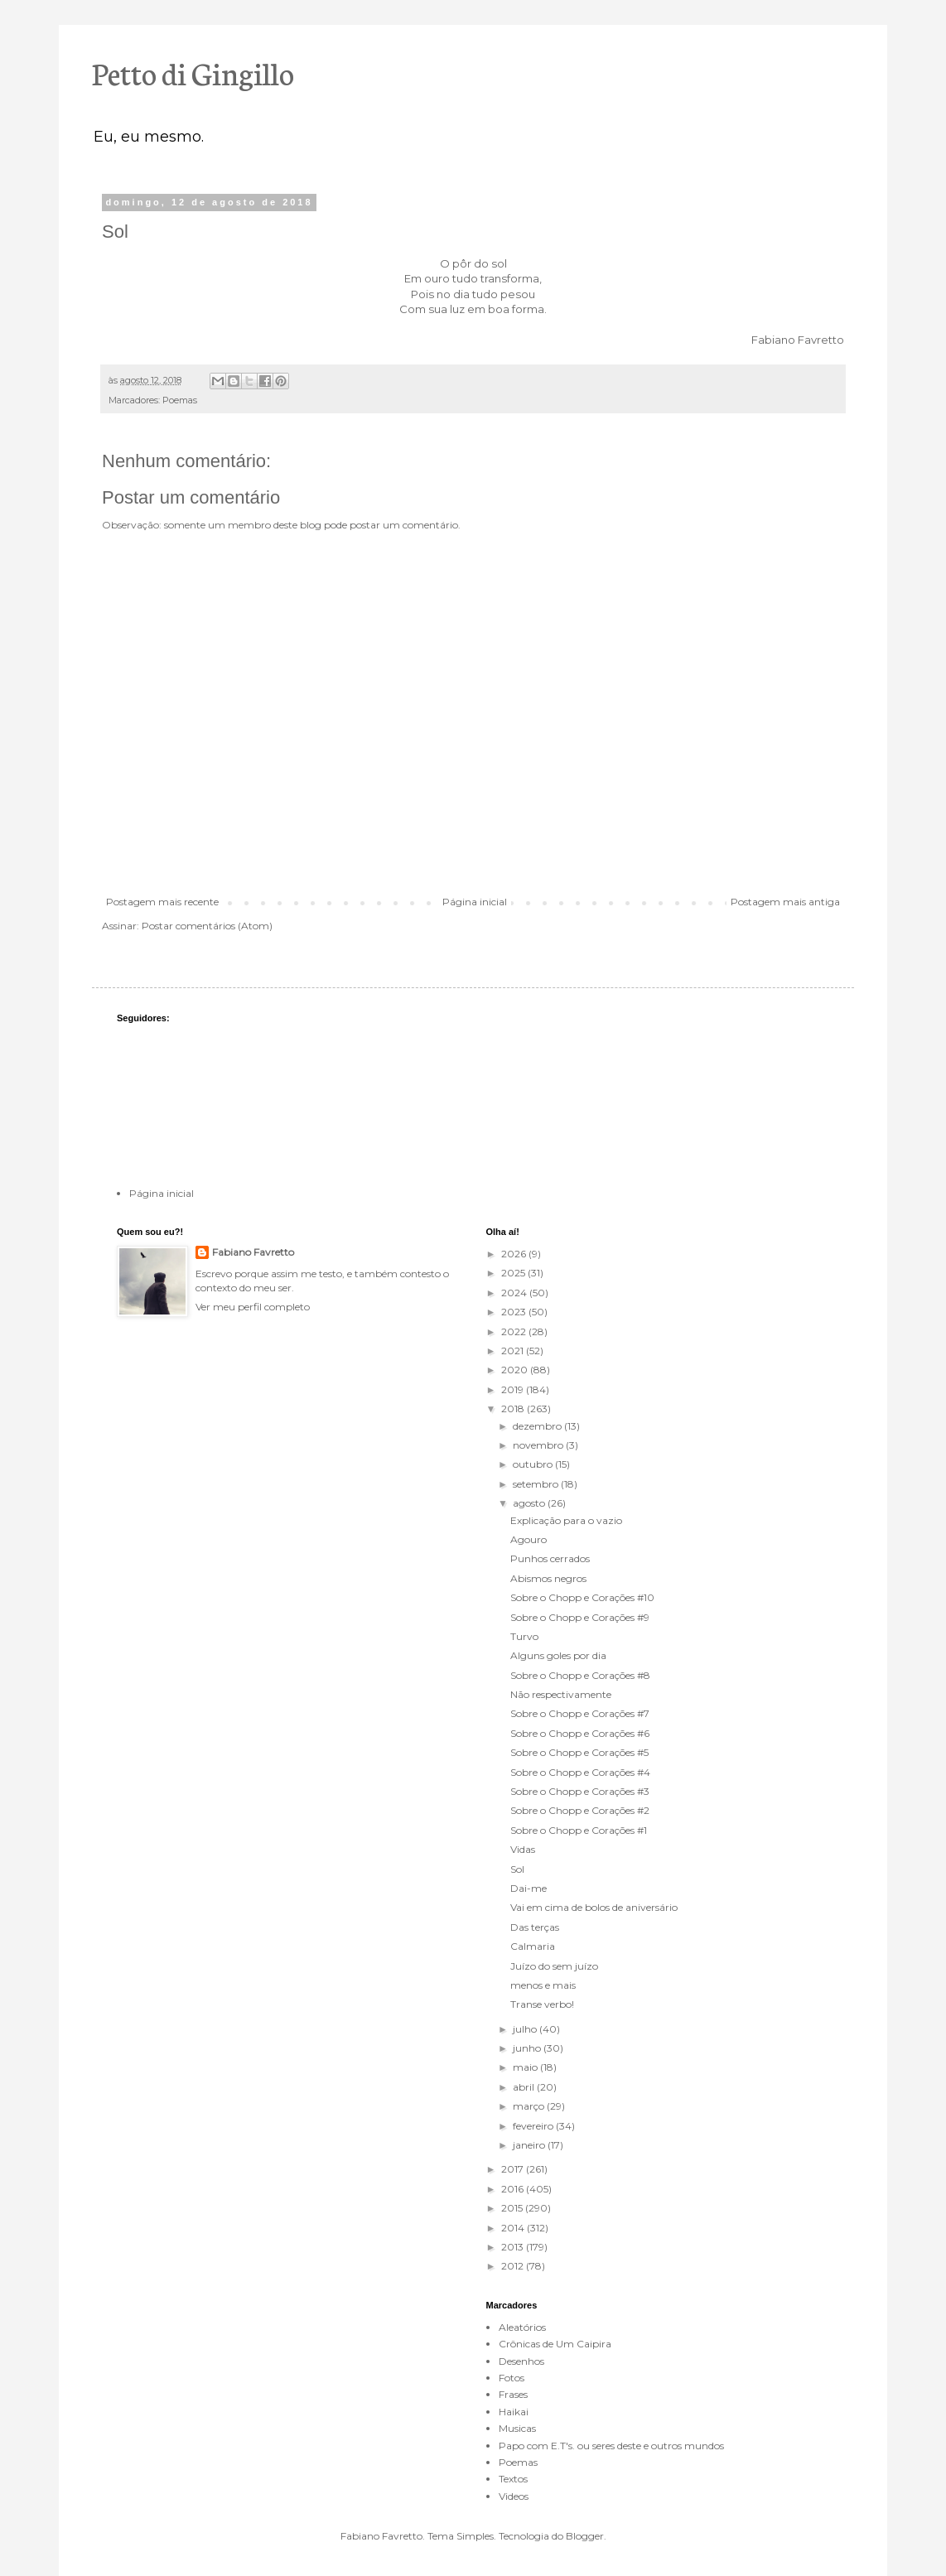  I want to click on Petto di Gingillo, so click(193, 72).